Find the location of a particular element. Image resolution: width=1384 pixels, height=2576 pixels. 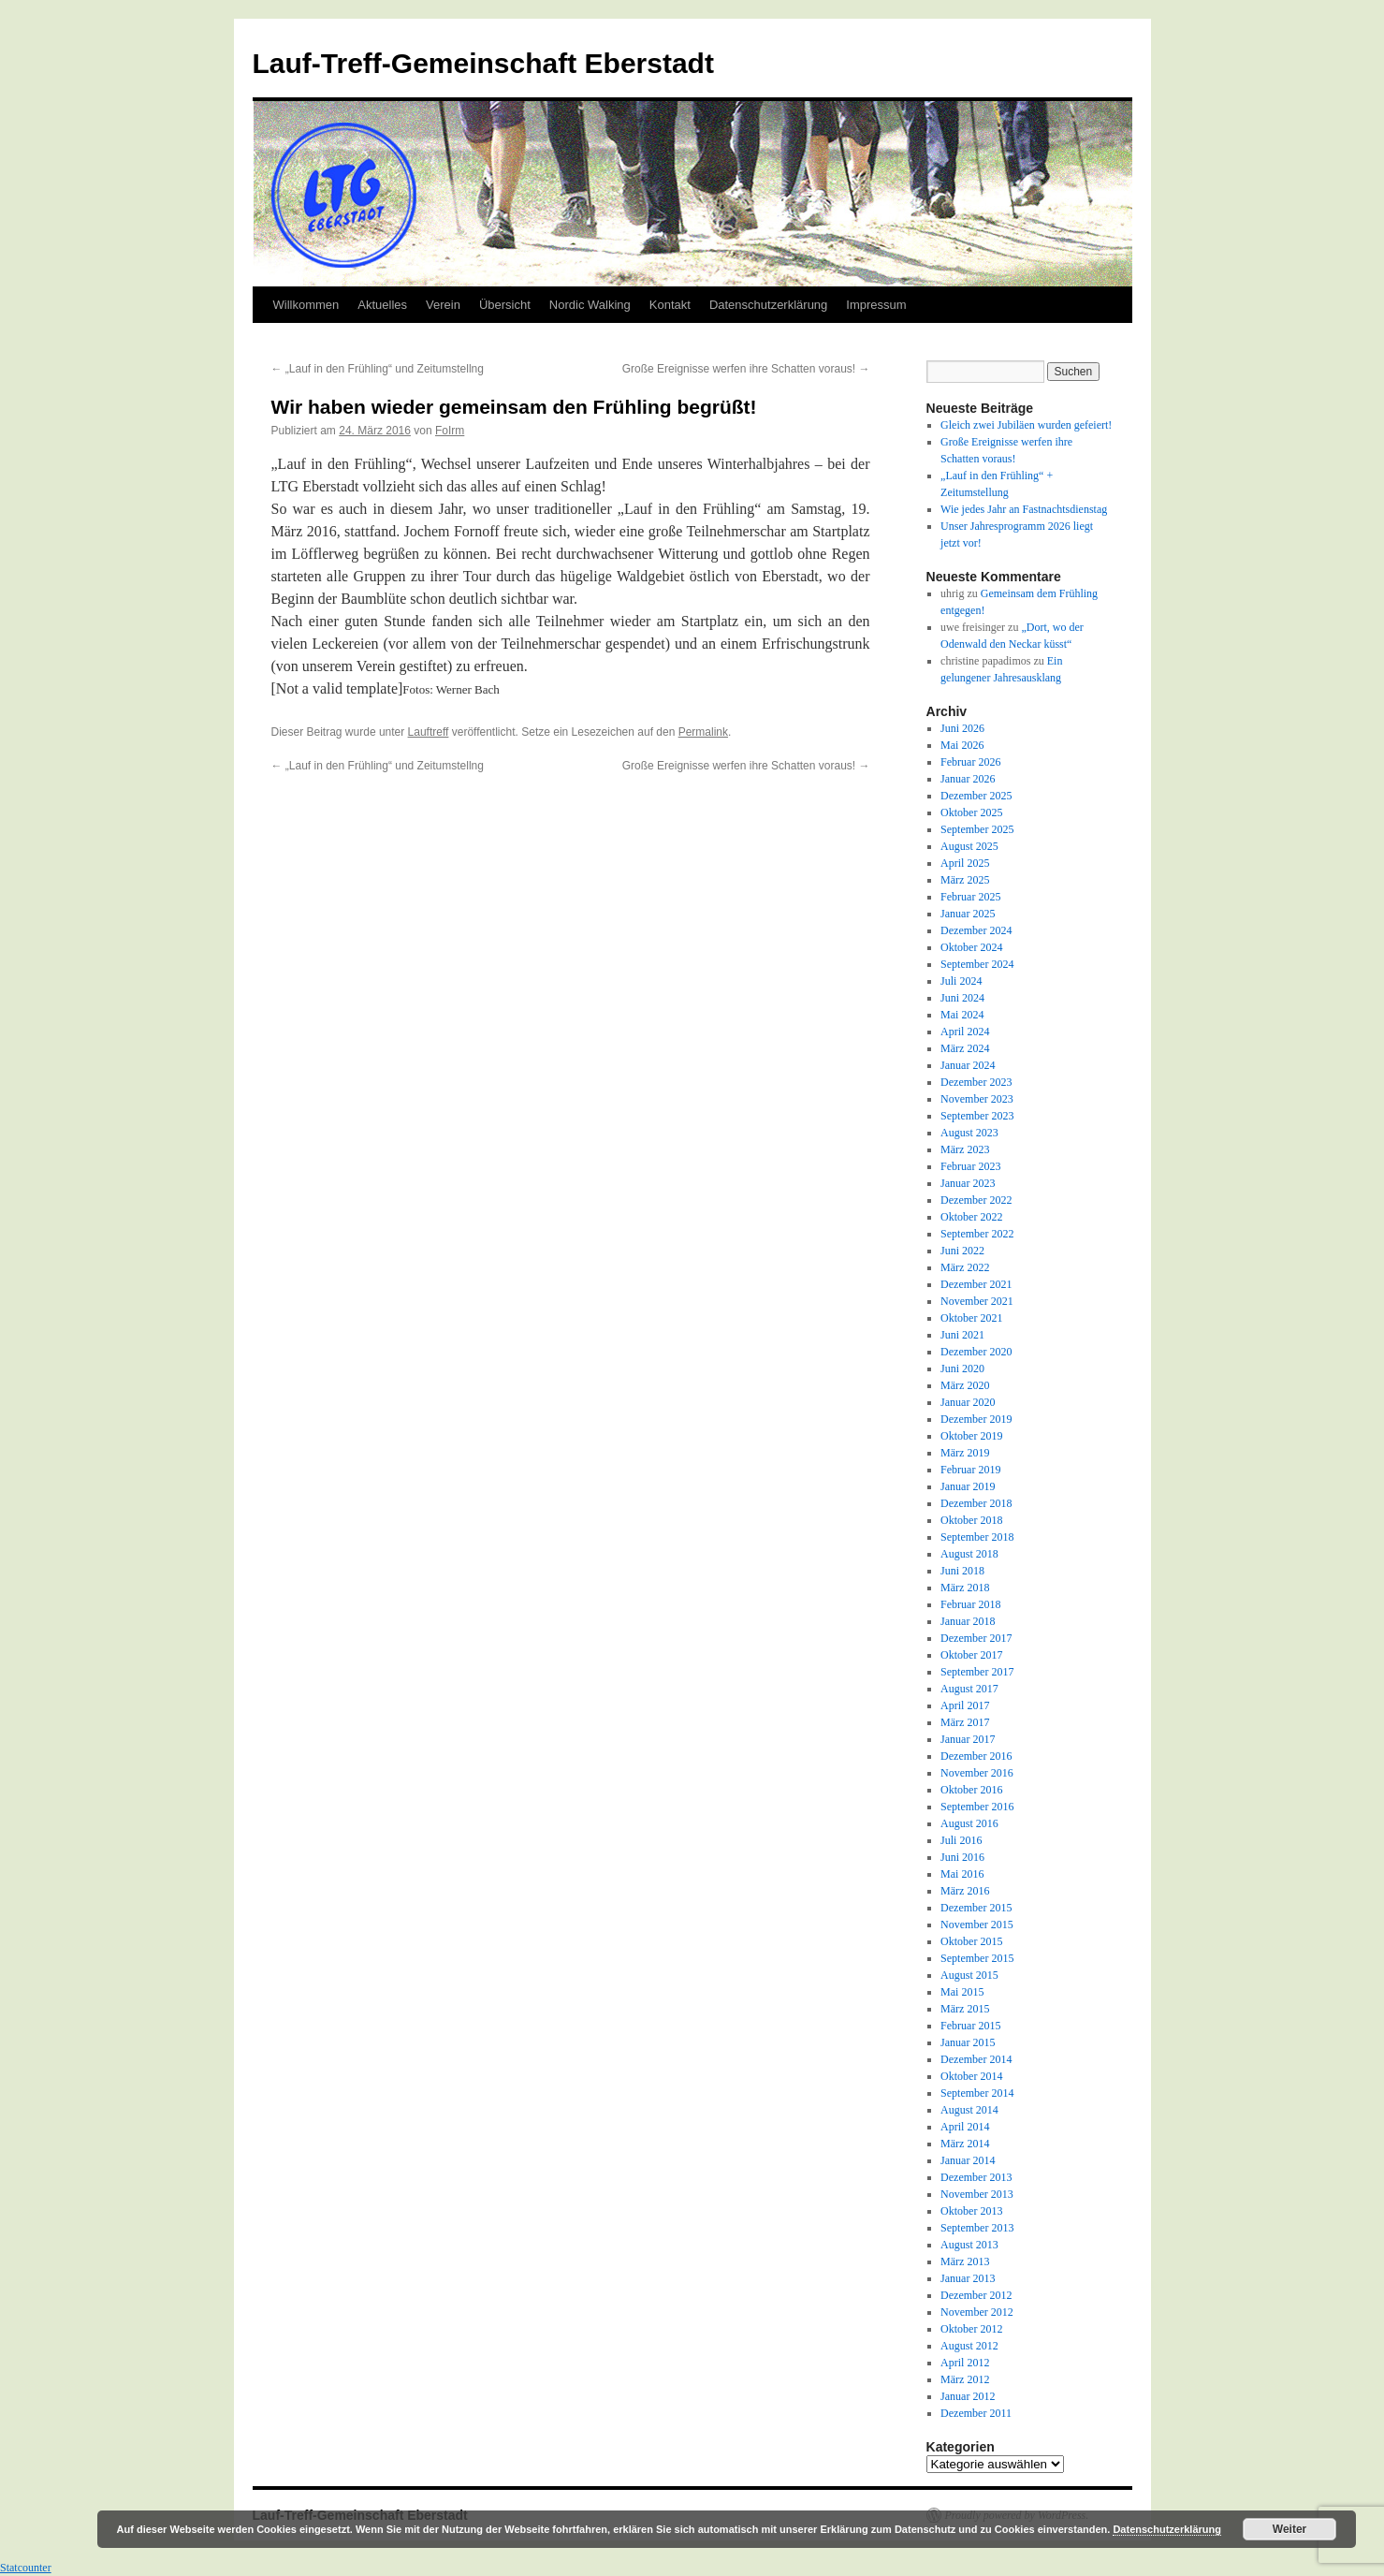

März 2020 is located at coordinates (964, 1385).